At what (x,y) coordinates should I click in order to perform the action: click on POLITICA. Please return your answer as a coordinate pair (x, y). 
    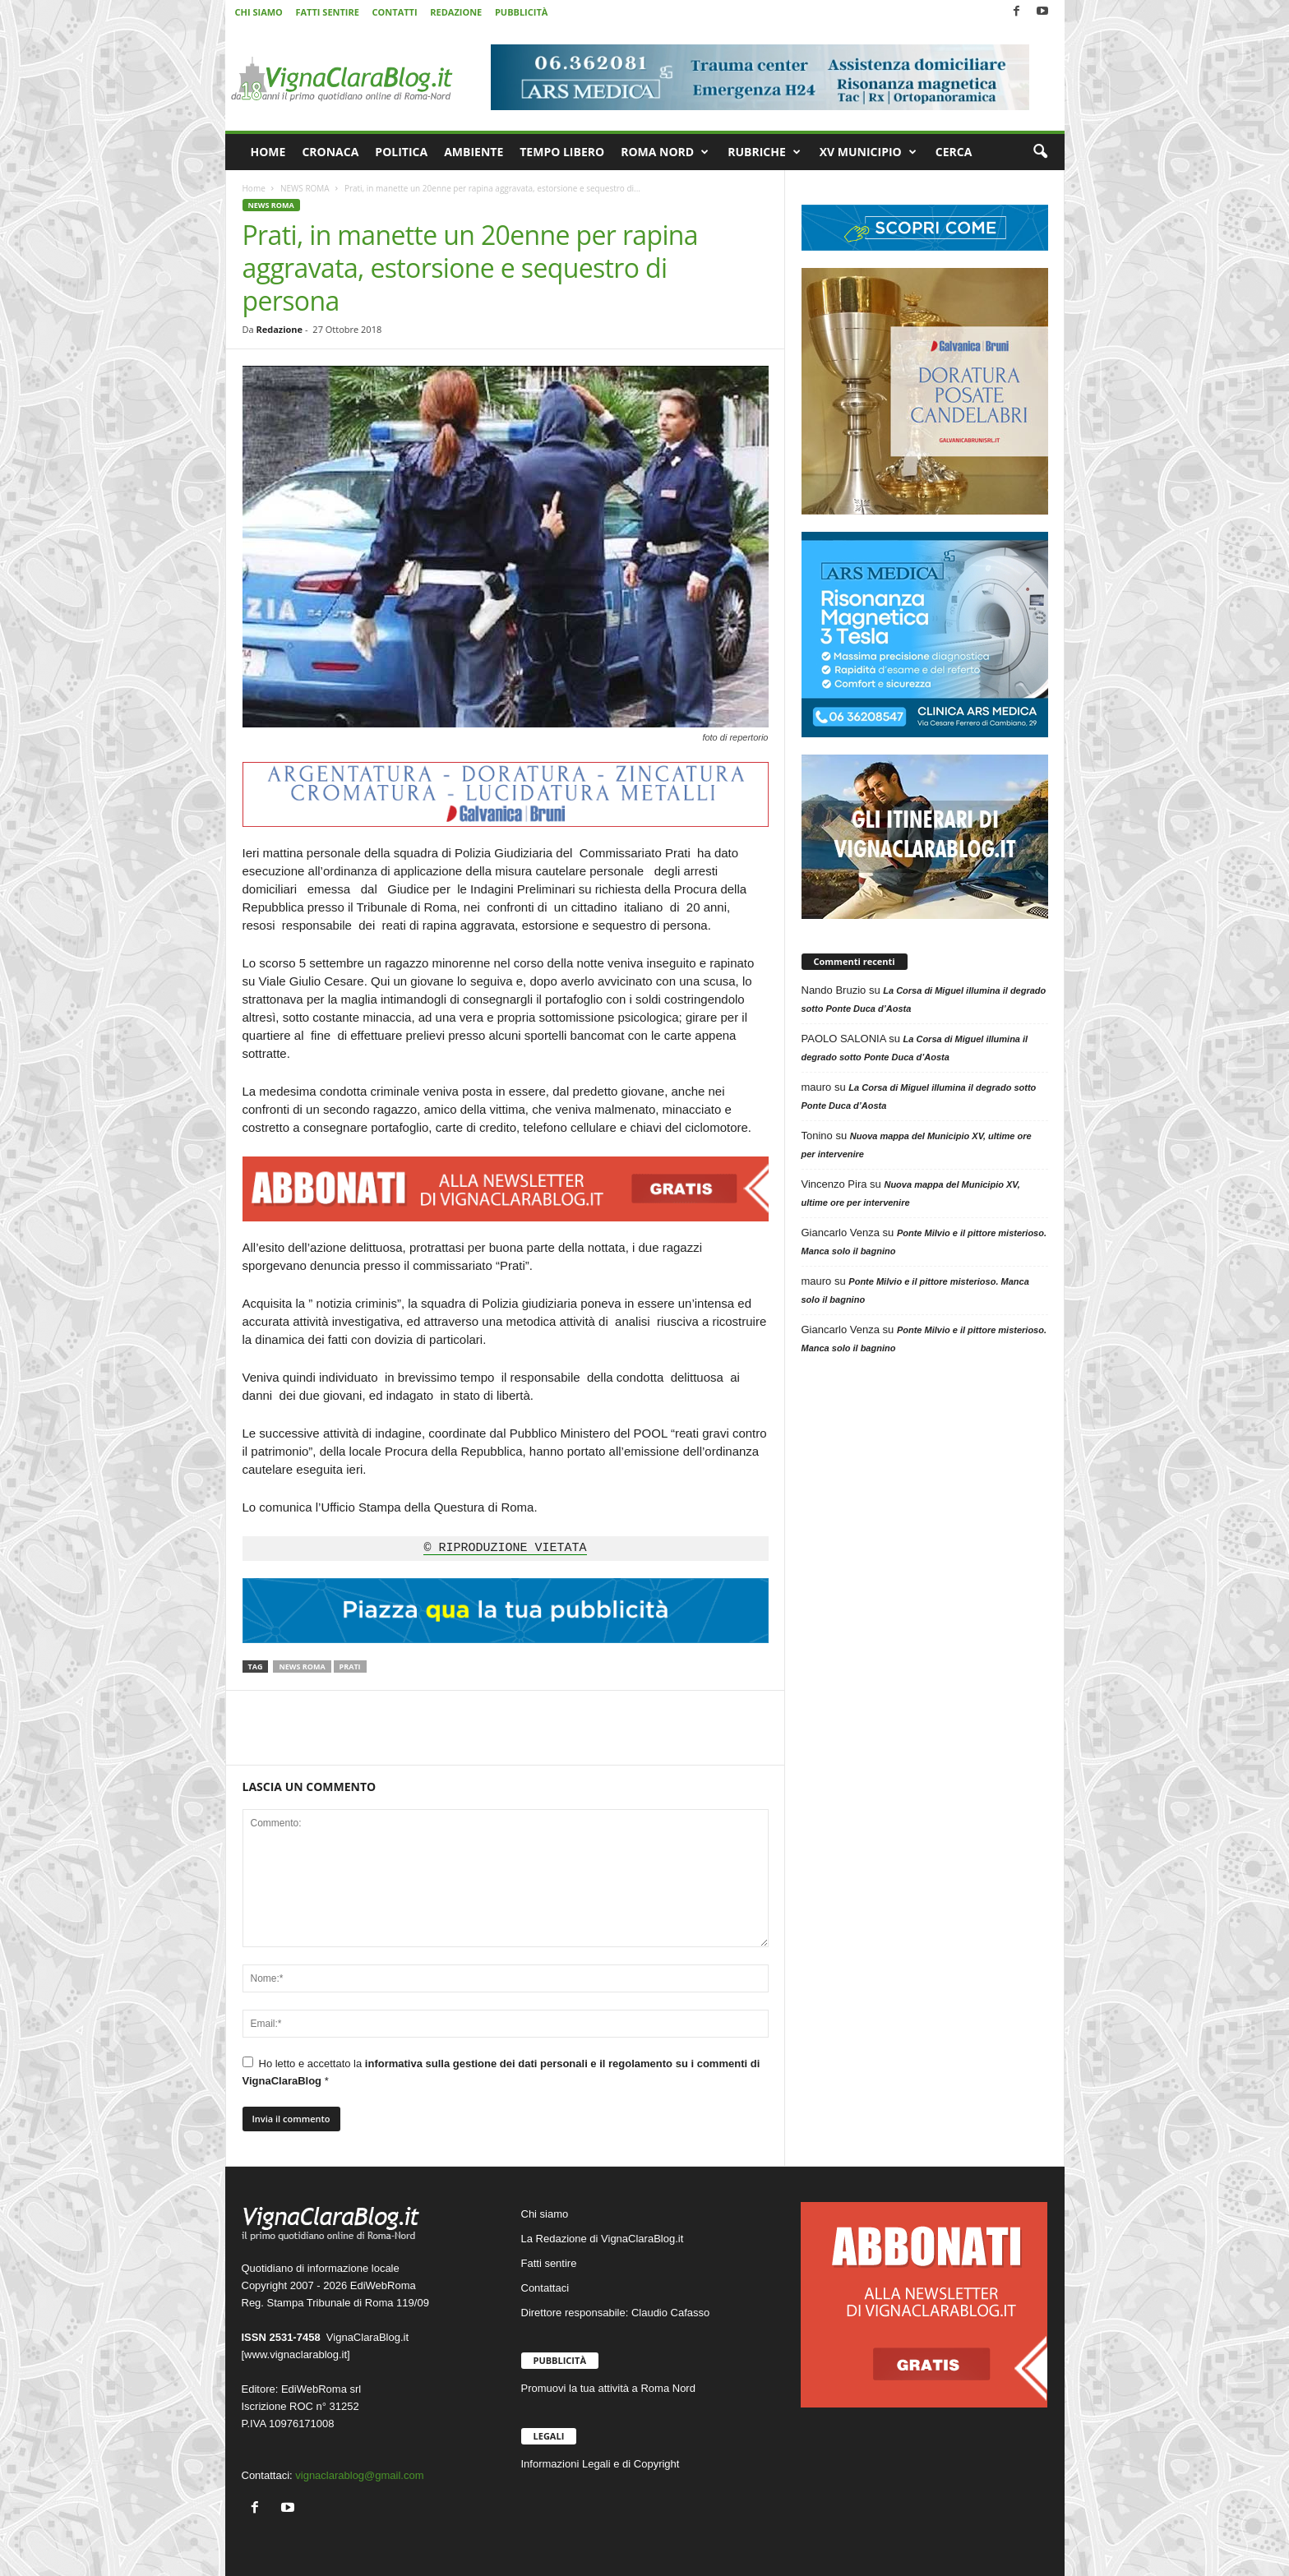
    Looking at the image, I should click on (401, 151).